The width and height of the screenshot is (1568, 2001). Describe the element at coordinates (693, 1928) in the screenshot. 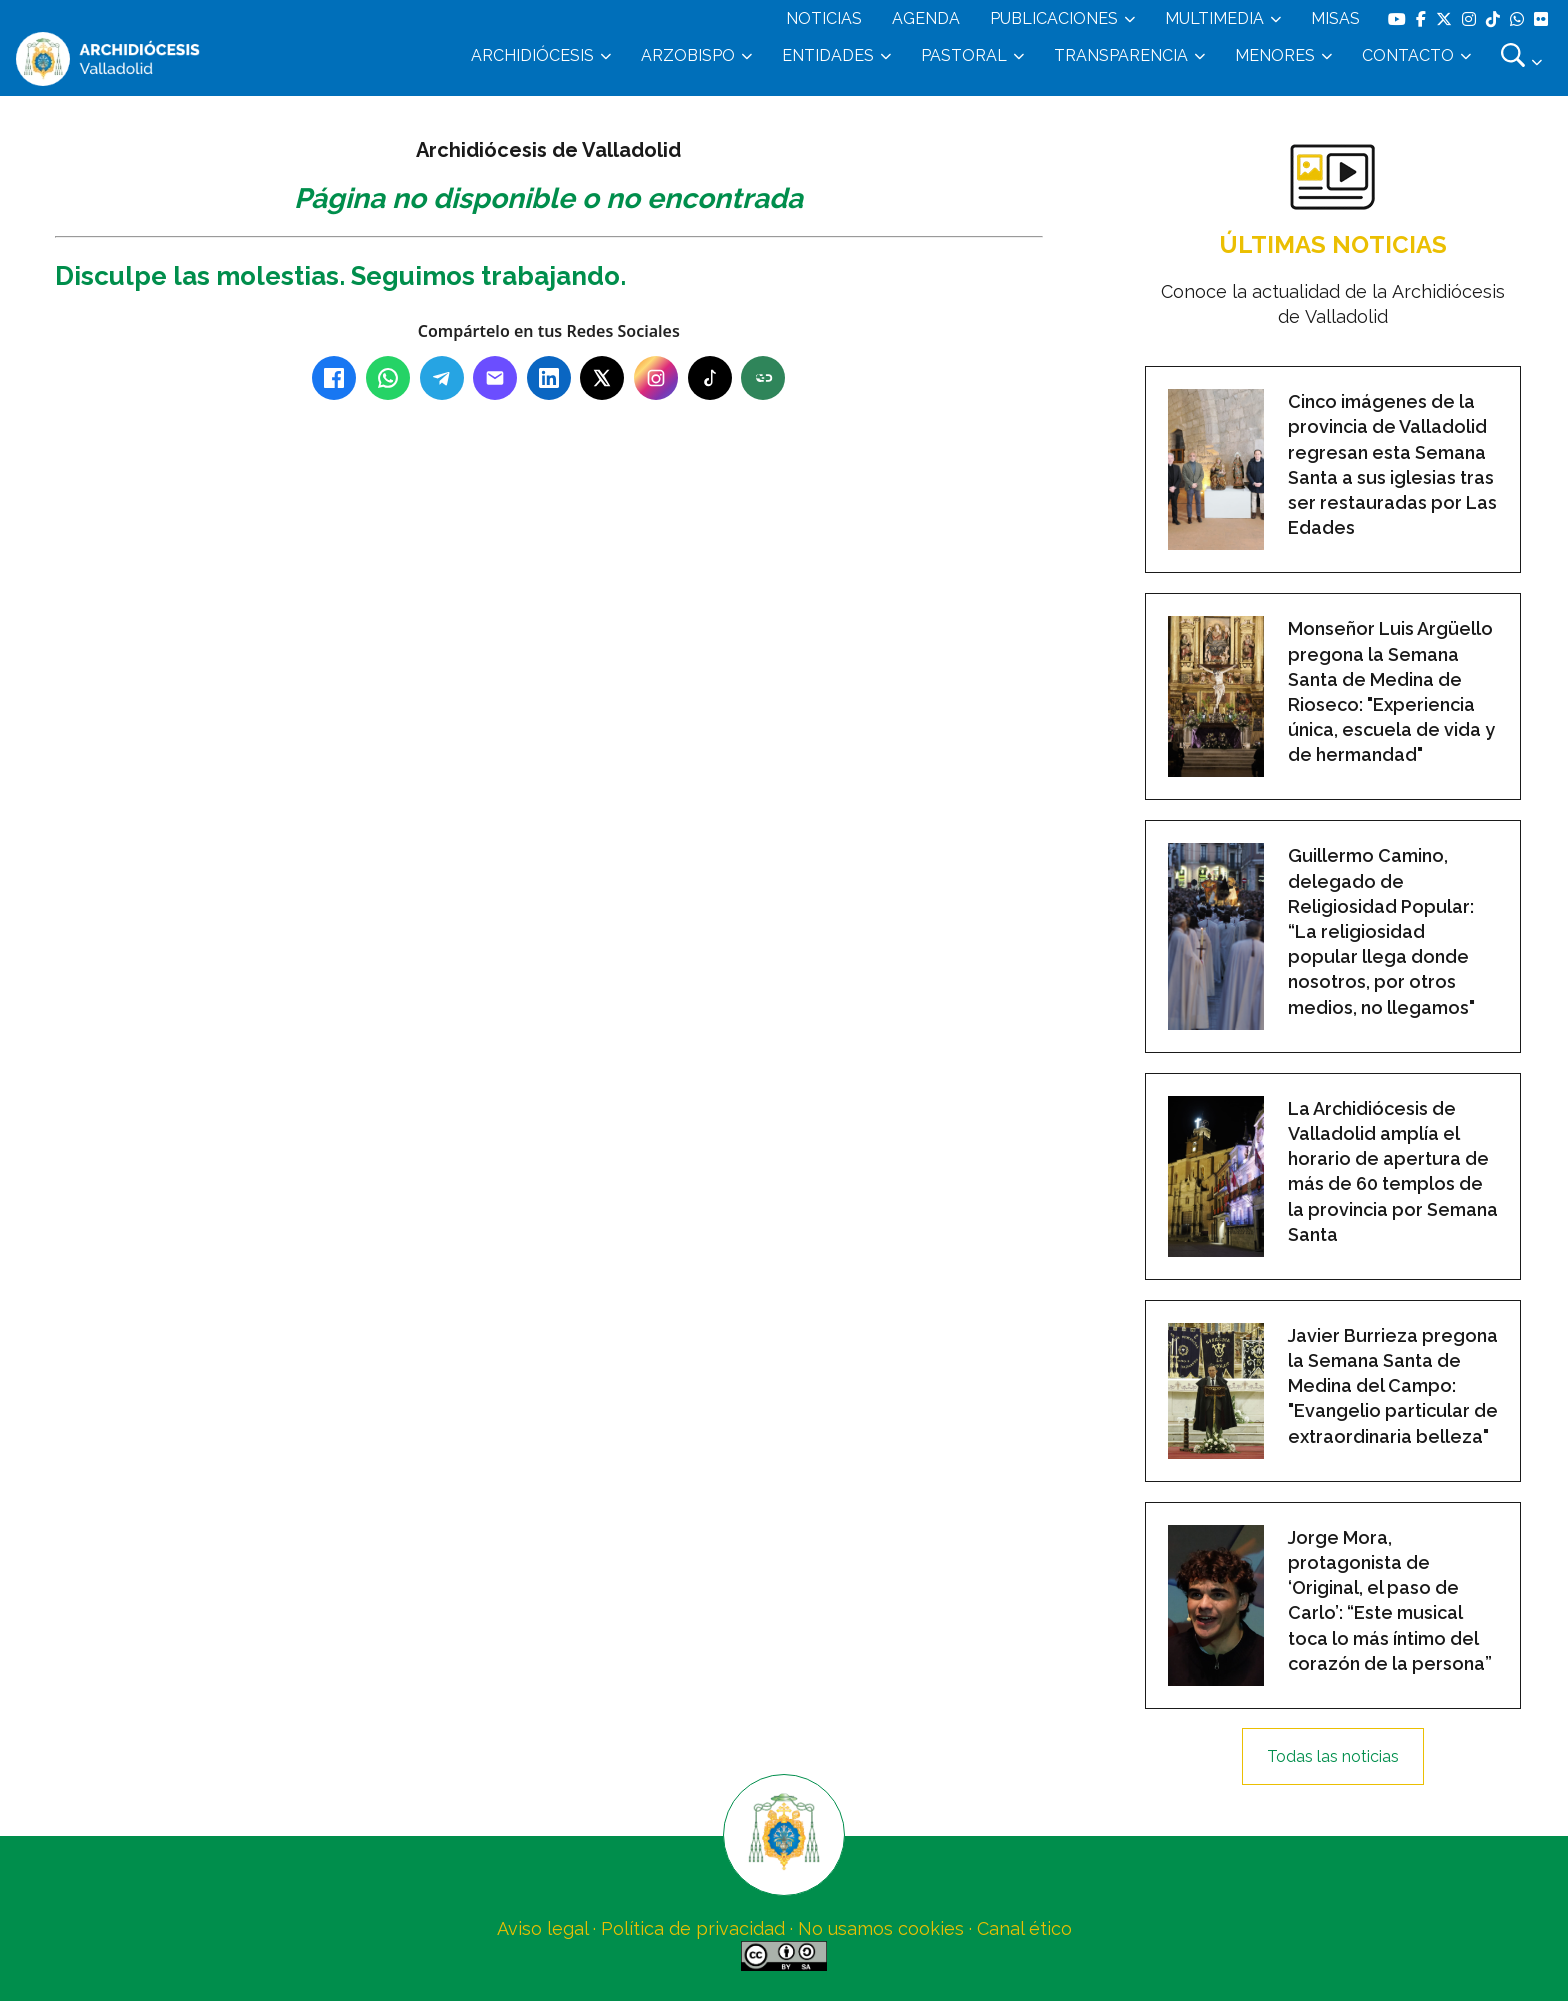

I see `Política de privacidad` at that location.